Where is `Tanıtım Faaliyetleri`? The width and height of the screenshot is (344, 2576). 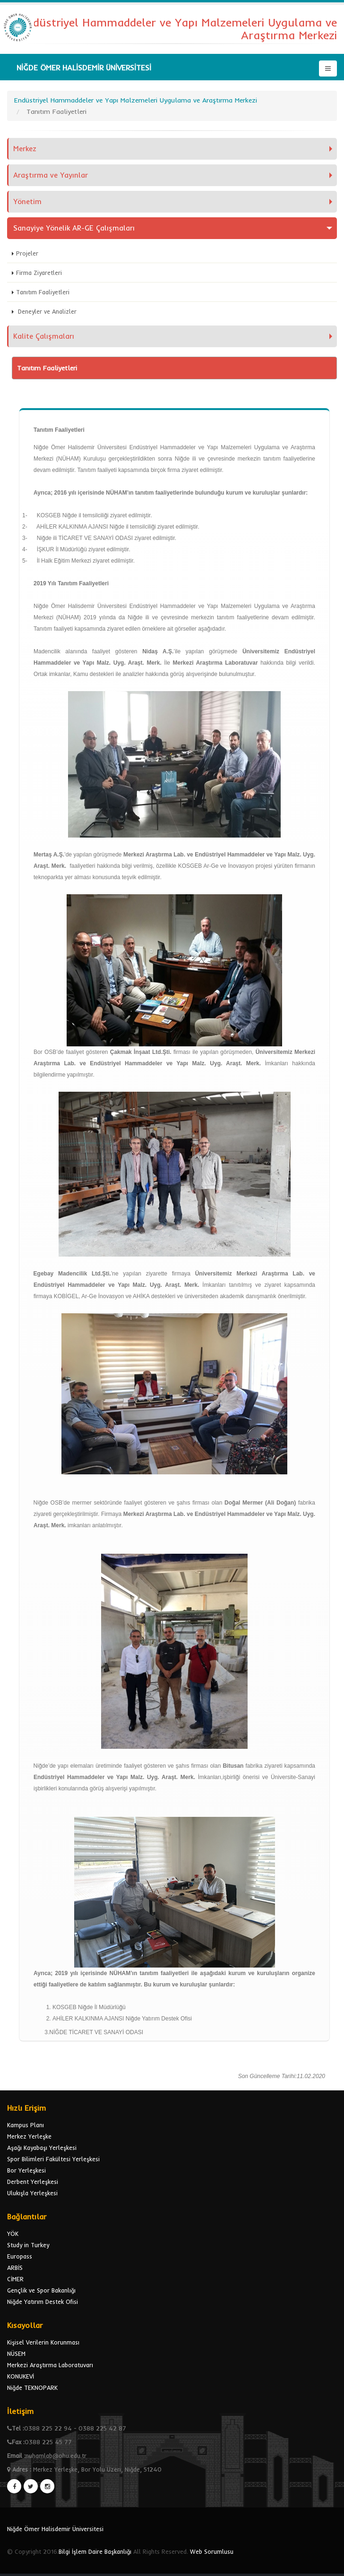 Tanıtım Faaliyetleri is located at coordinates (42, 292).